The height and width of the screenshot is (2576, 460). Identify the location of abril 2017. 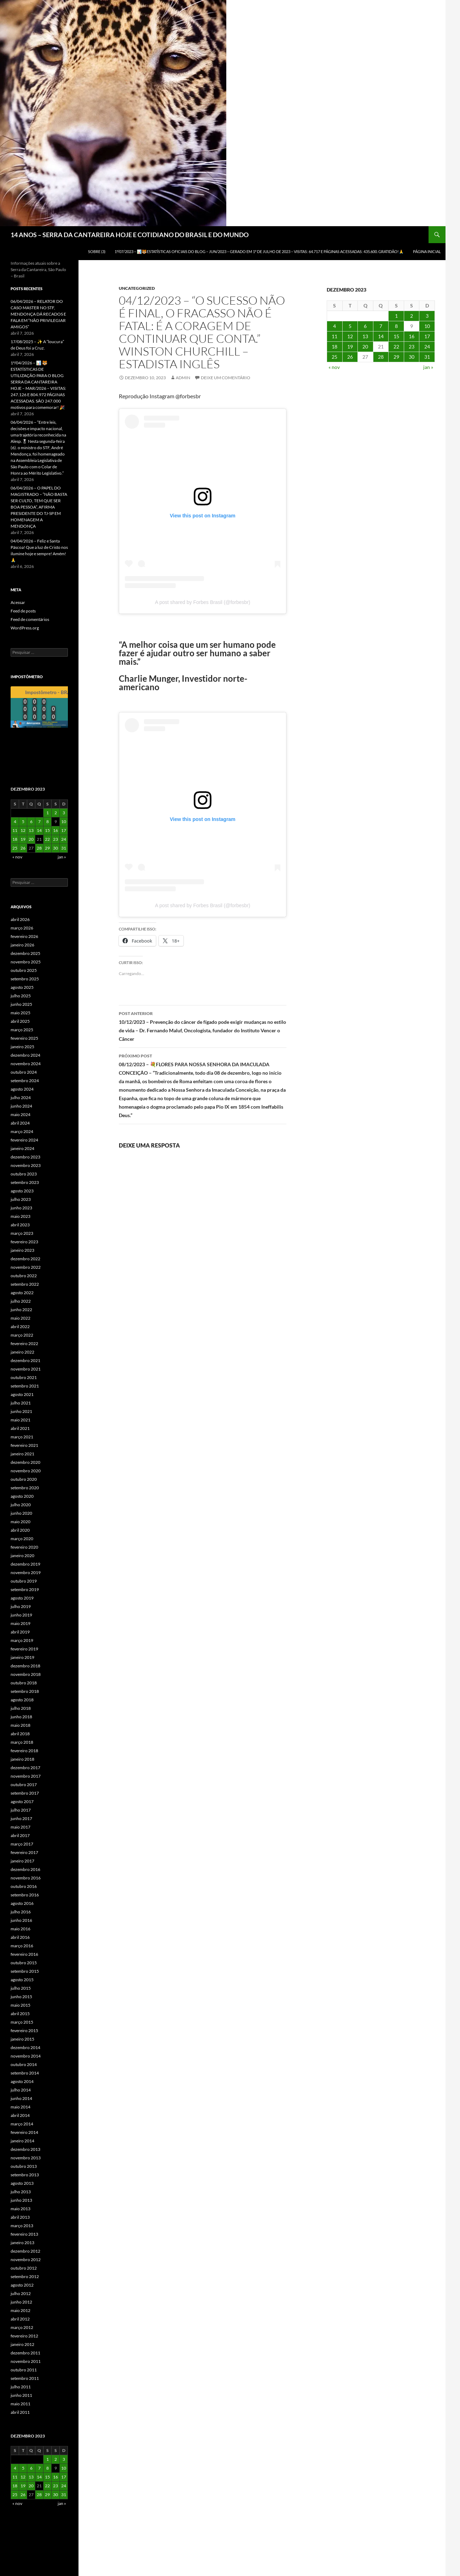
(20, 1835).